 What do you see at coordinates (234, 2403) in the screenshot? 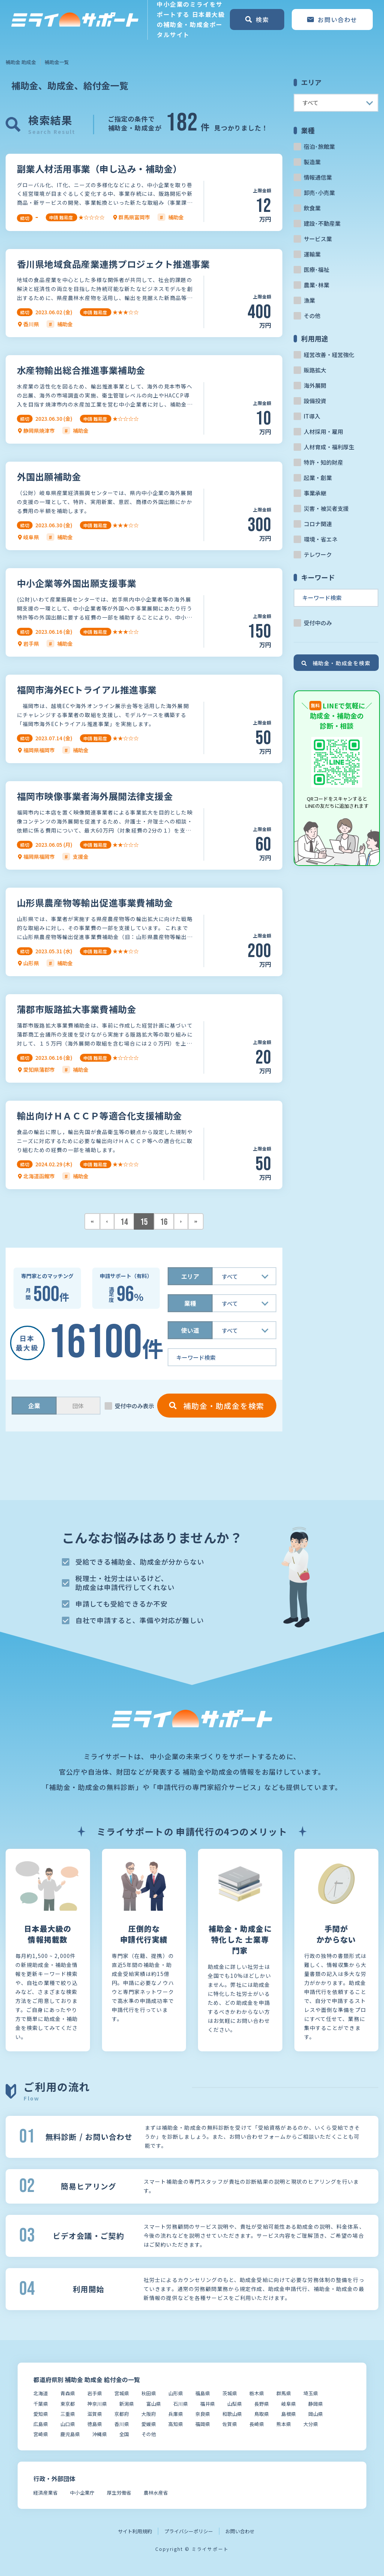
I see `山梨県` at bounding box center [234, 2403].